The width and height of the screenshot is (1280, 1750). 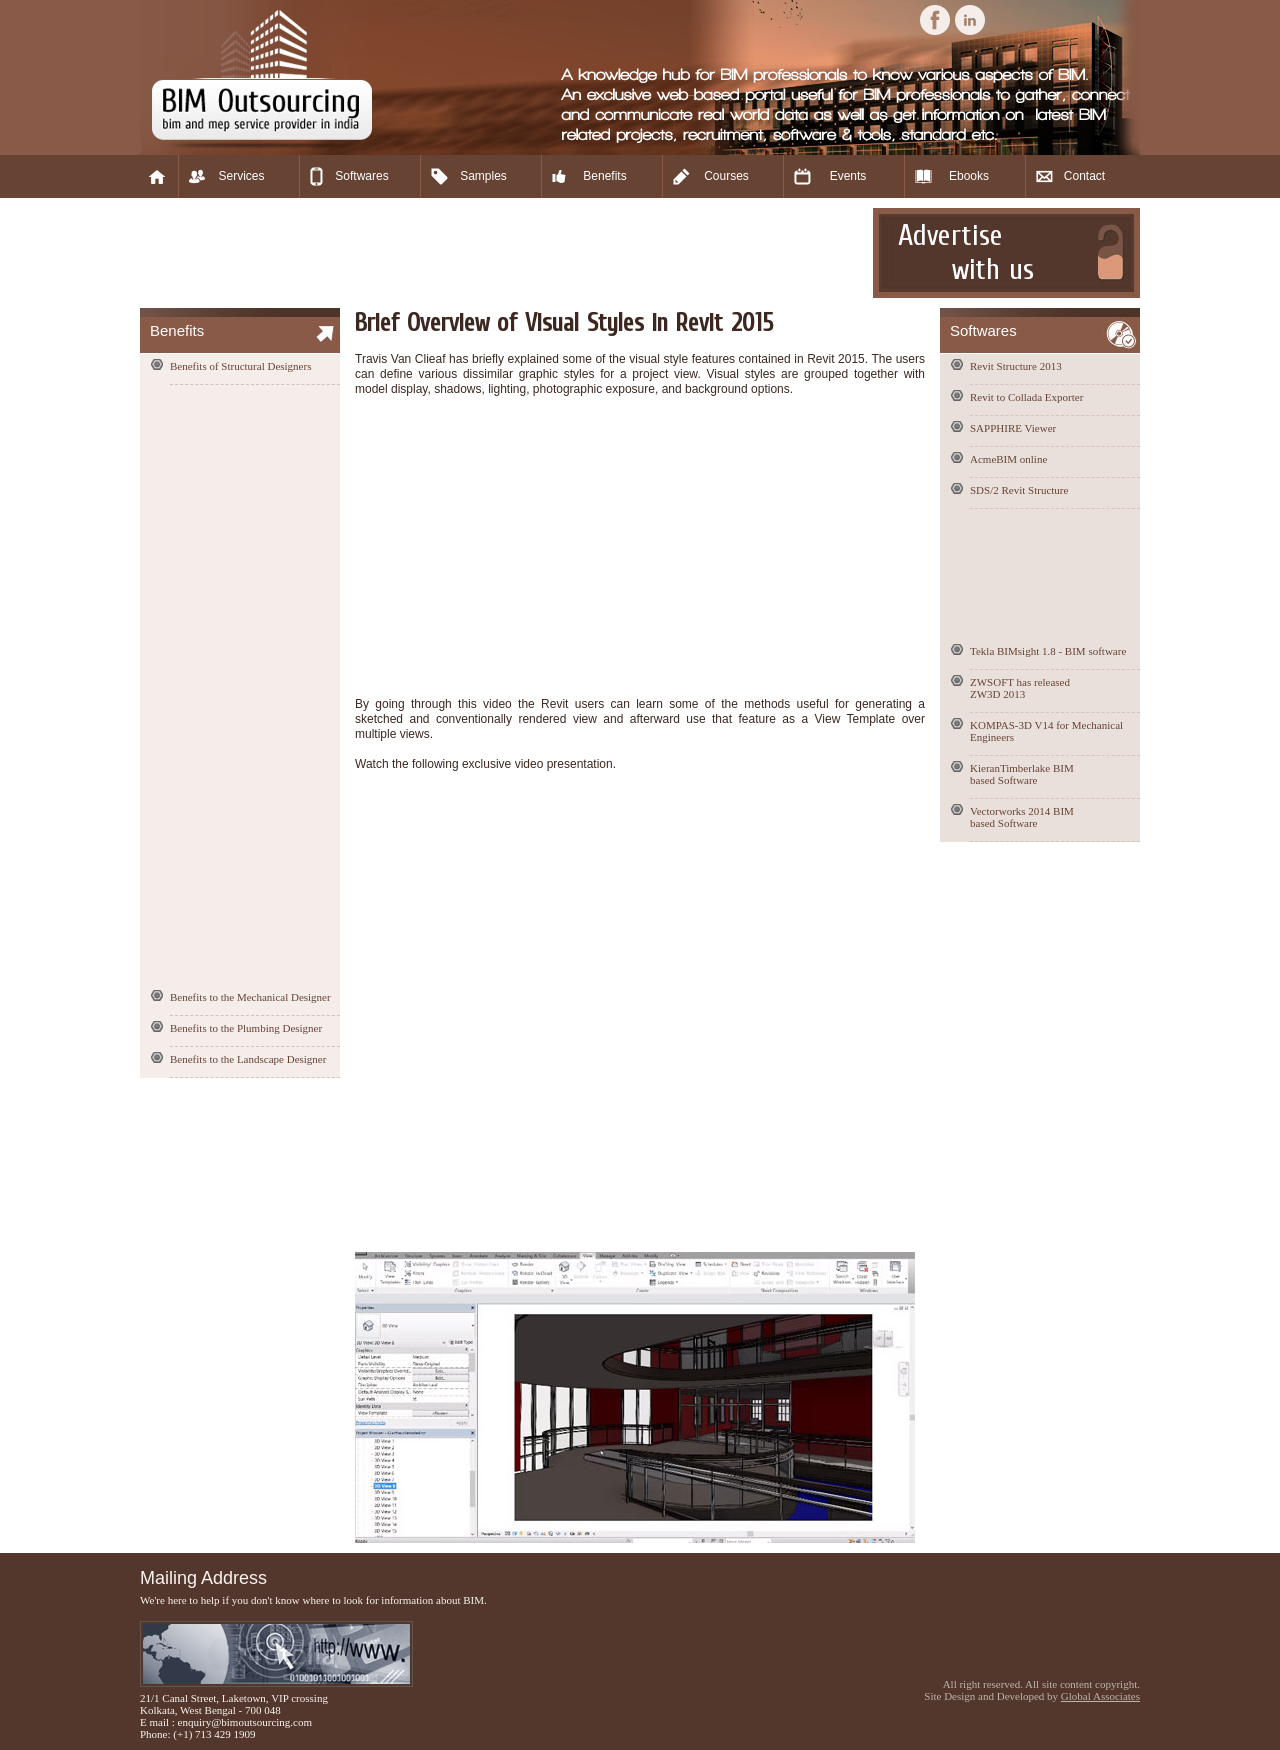 What do you see at coordinates (1020, 688) in the screenshot?
I see `ZWSOFT has released ZW3D 2013` at bounding box center [1020, 688].